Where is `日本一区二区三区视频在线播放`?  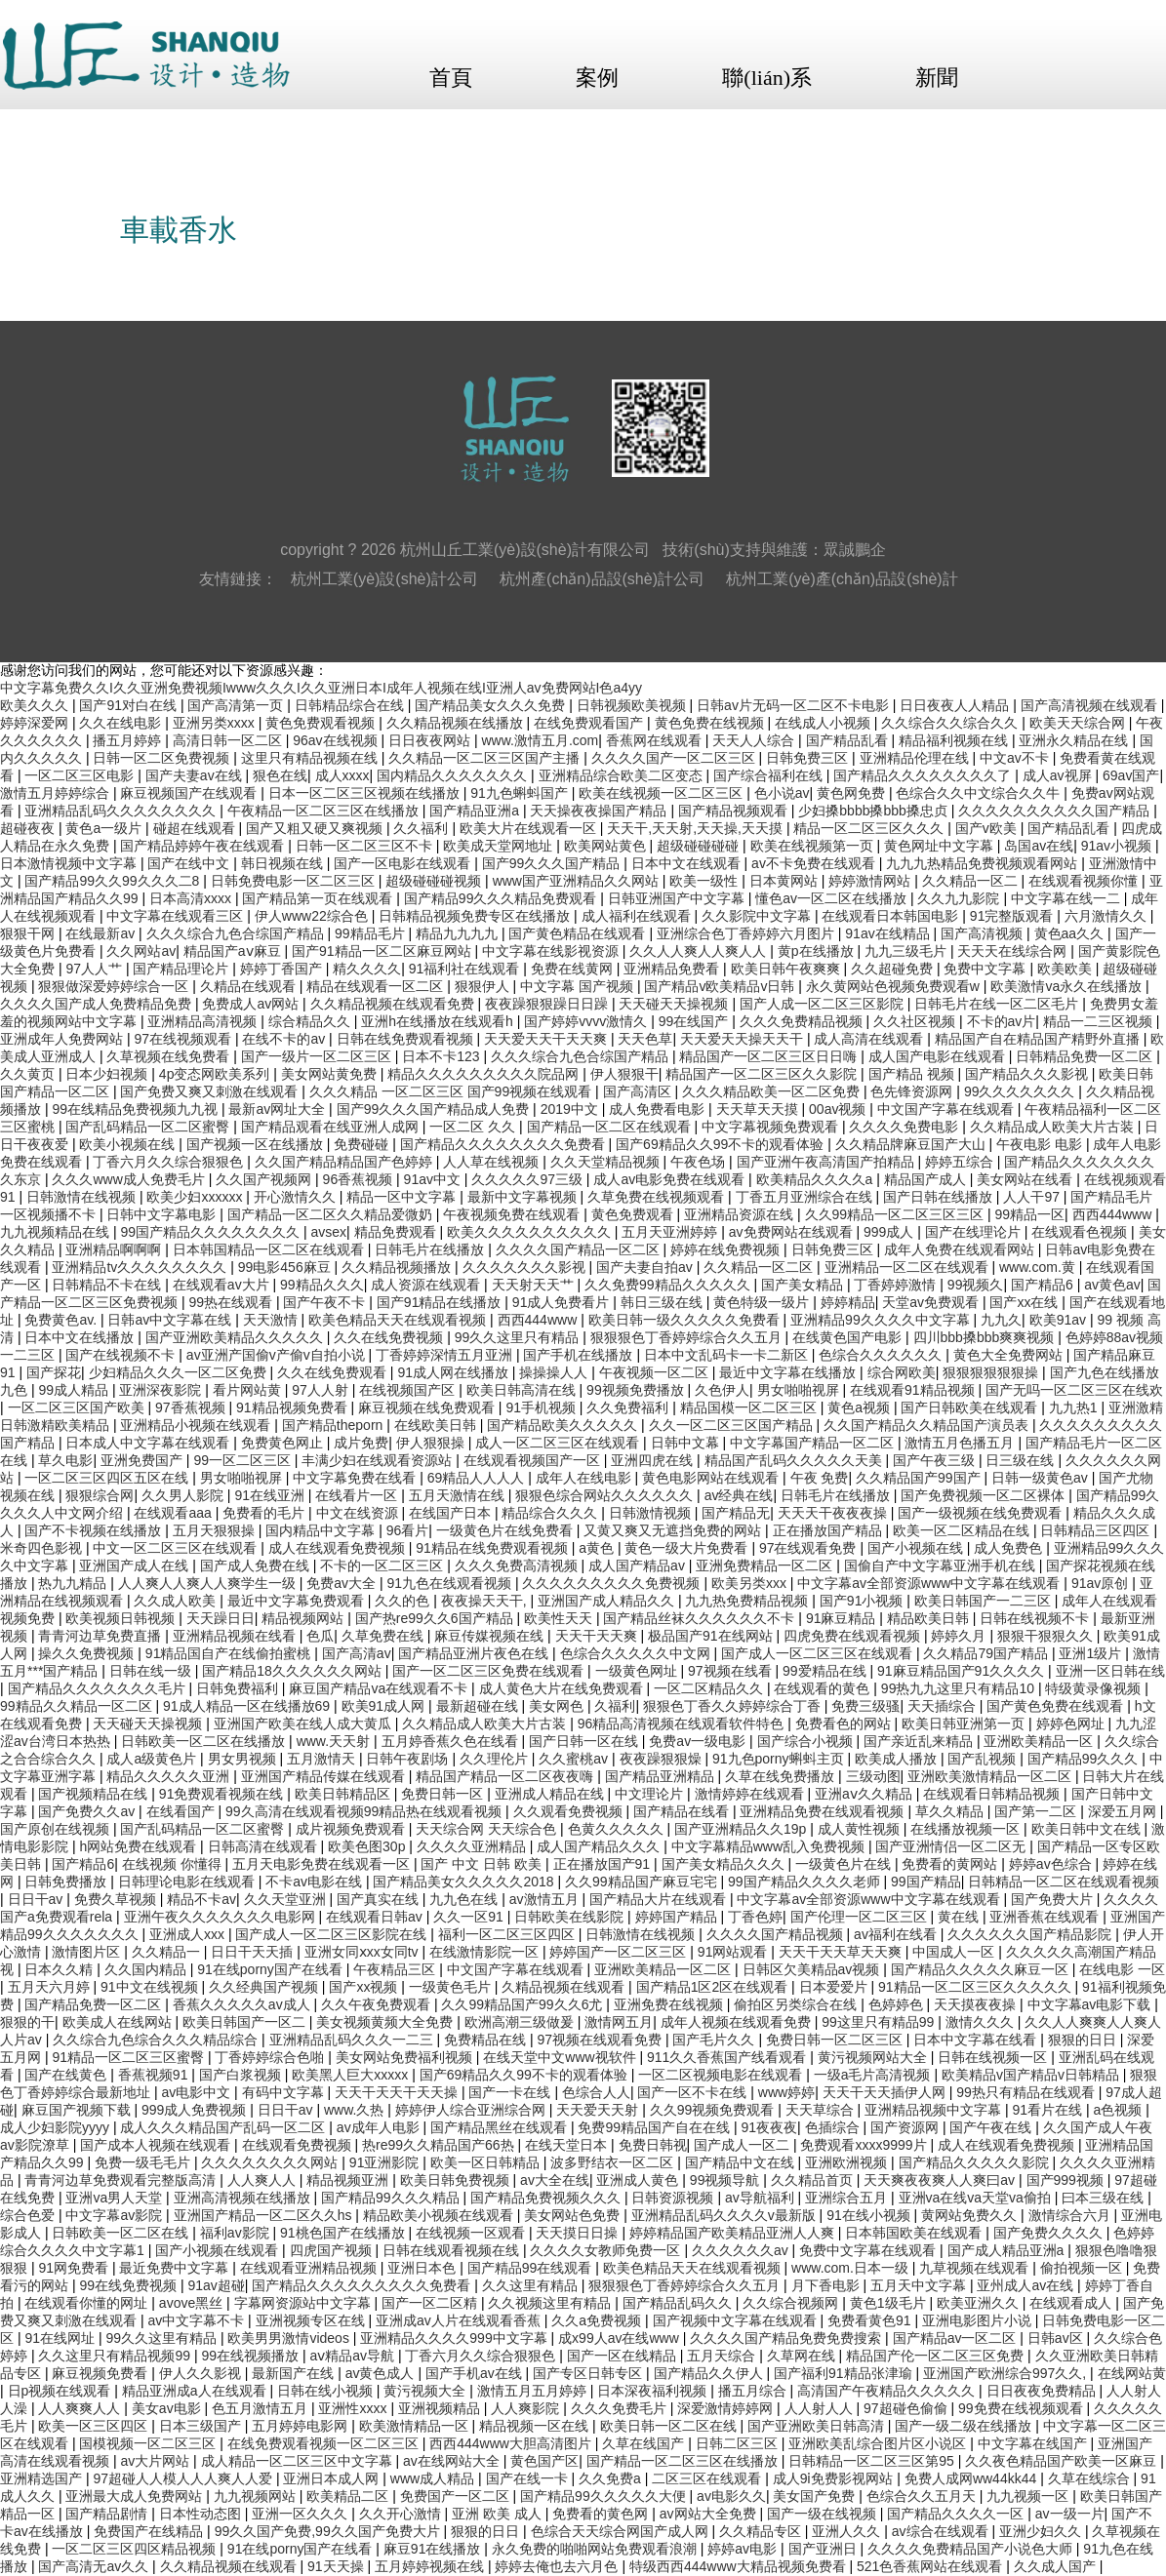
日本一区二区三区视频在线播放 is located at coordinates (365, 793).